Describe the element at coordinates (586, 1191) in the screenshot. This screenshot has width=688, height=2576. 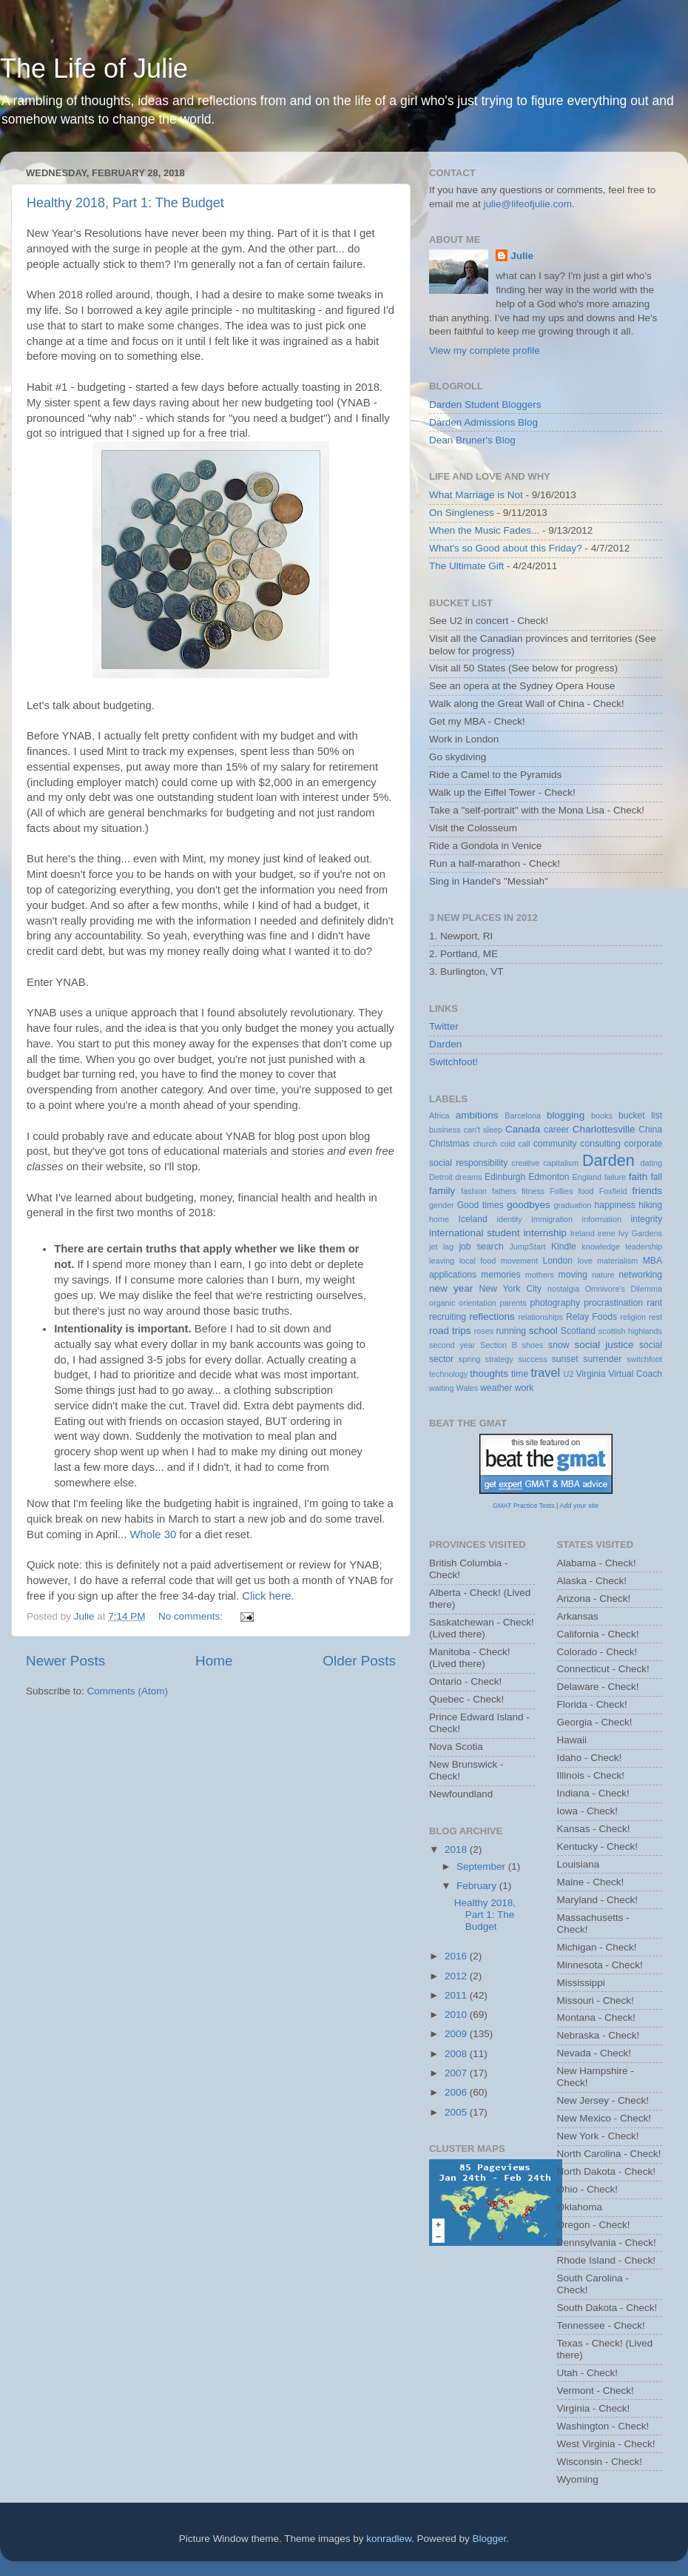
I see `food` at that location.